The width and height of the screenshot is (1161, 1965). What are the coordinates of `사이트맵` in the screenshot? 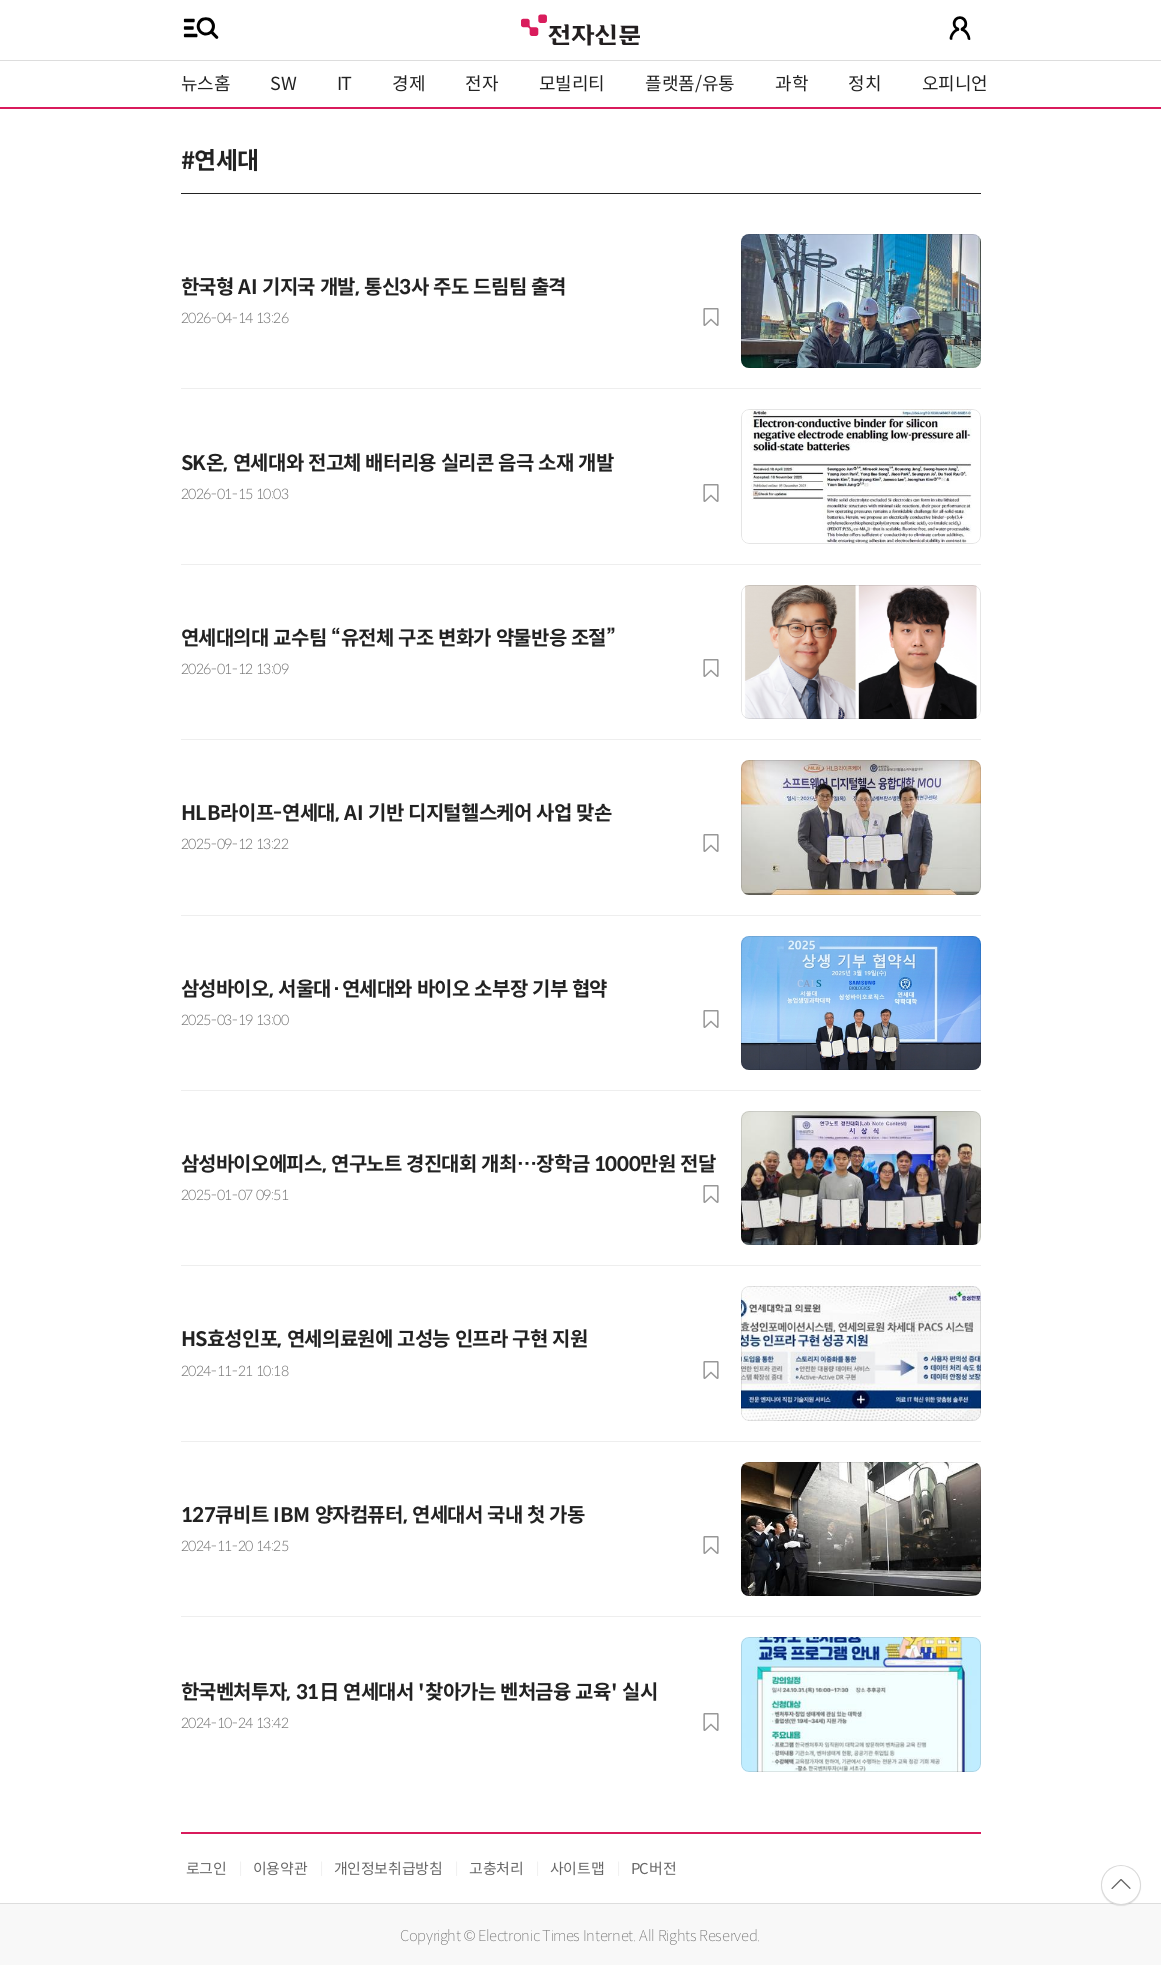 It's located at (577, 1868).